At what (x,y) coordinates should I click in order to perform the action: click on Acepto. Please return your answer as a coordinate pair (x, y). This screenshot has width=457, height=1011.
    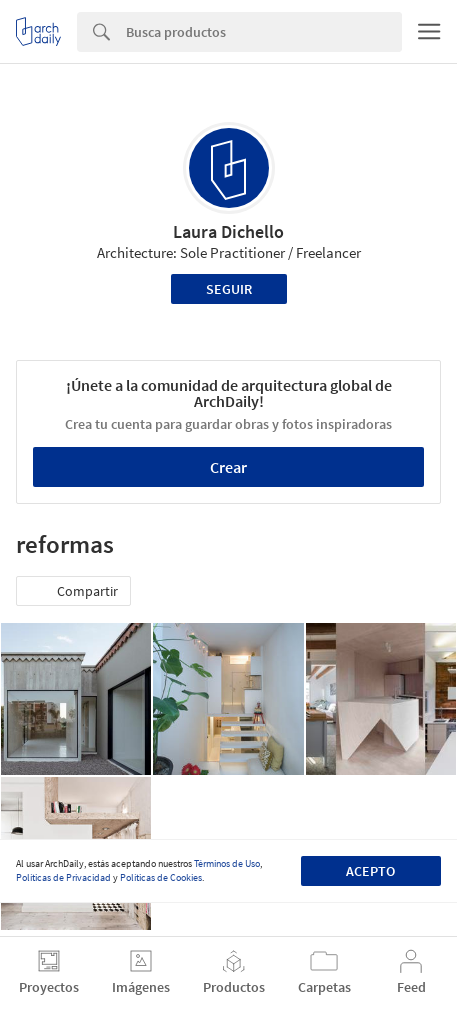
    Looking at the image, I should click on (370, 871).